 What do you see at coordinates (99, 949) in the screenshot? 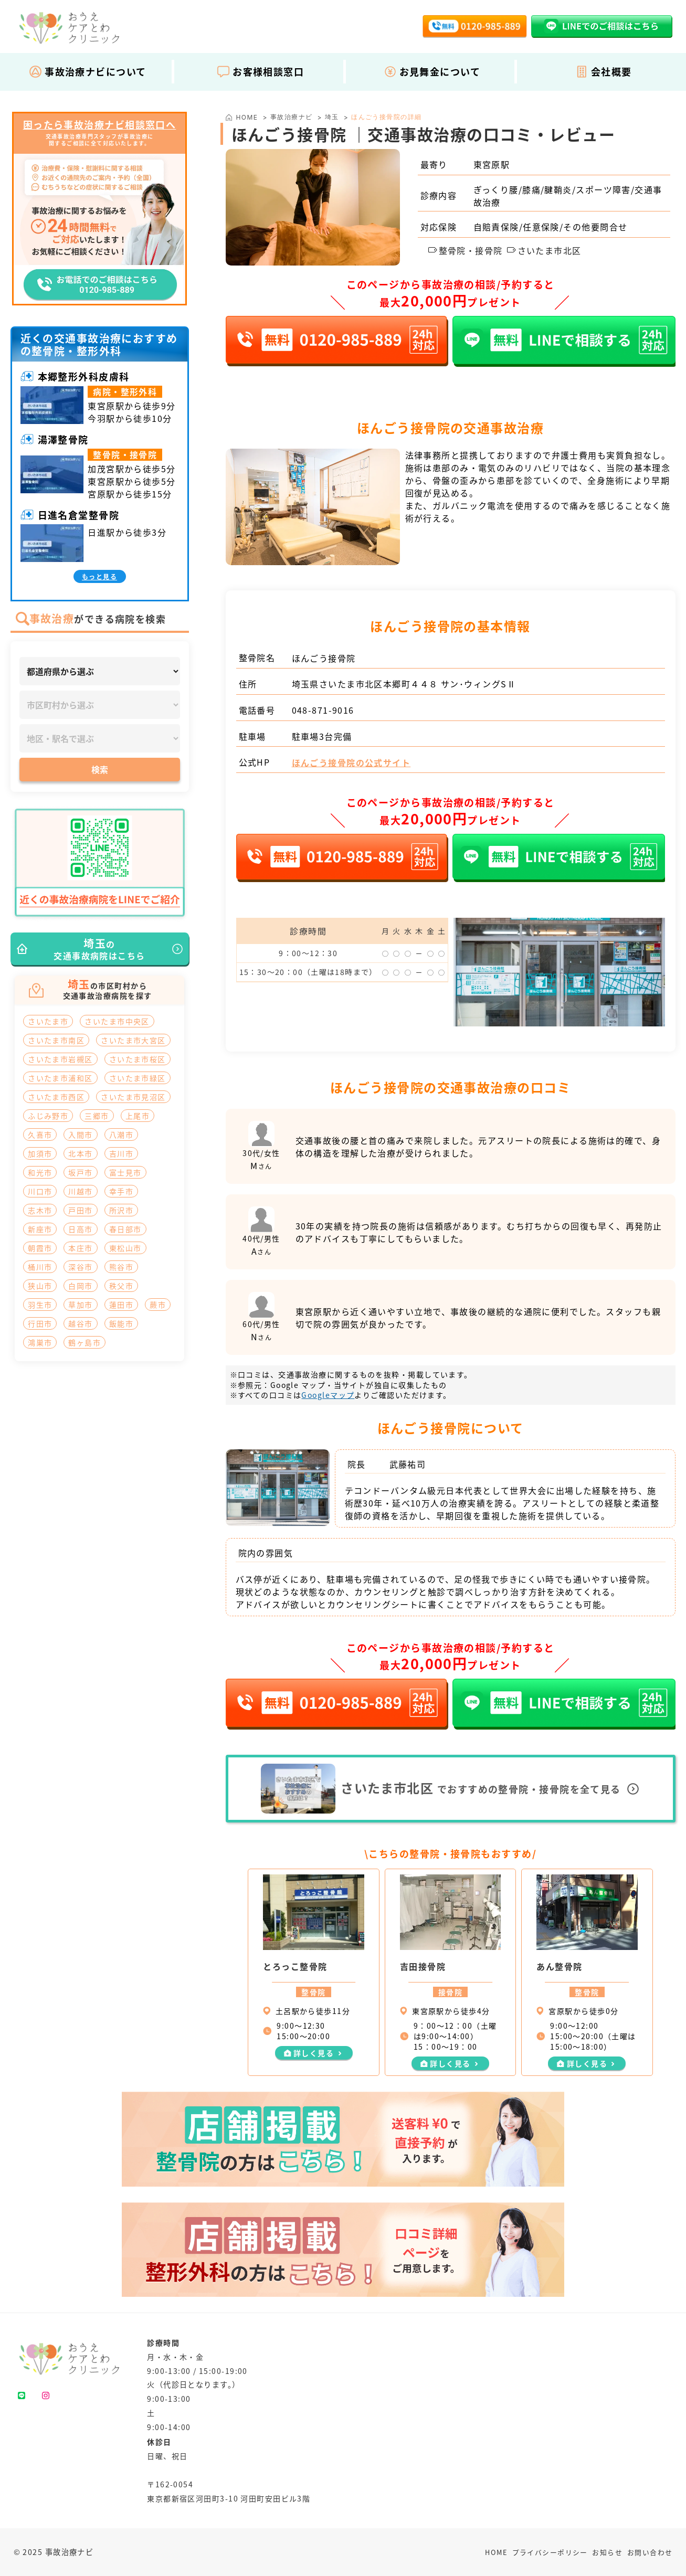
I see `の交通事故病院はこちら` at bounding box center [99, 949].